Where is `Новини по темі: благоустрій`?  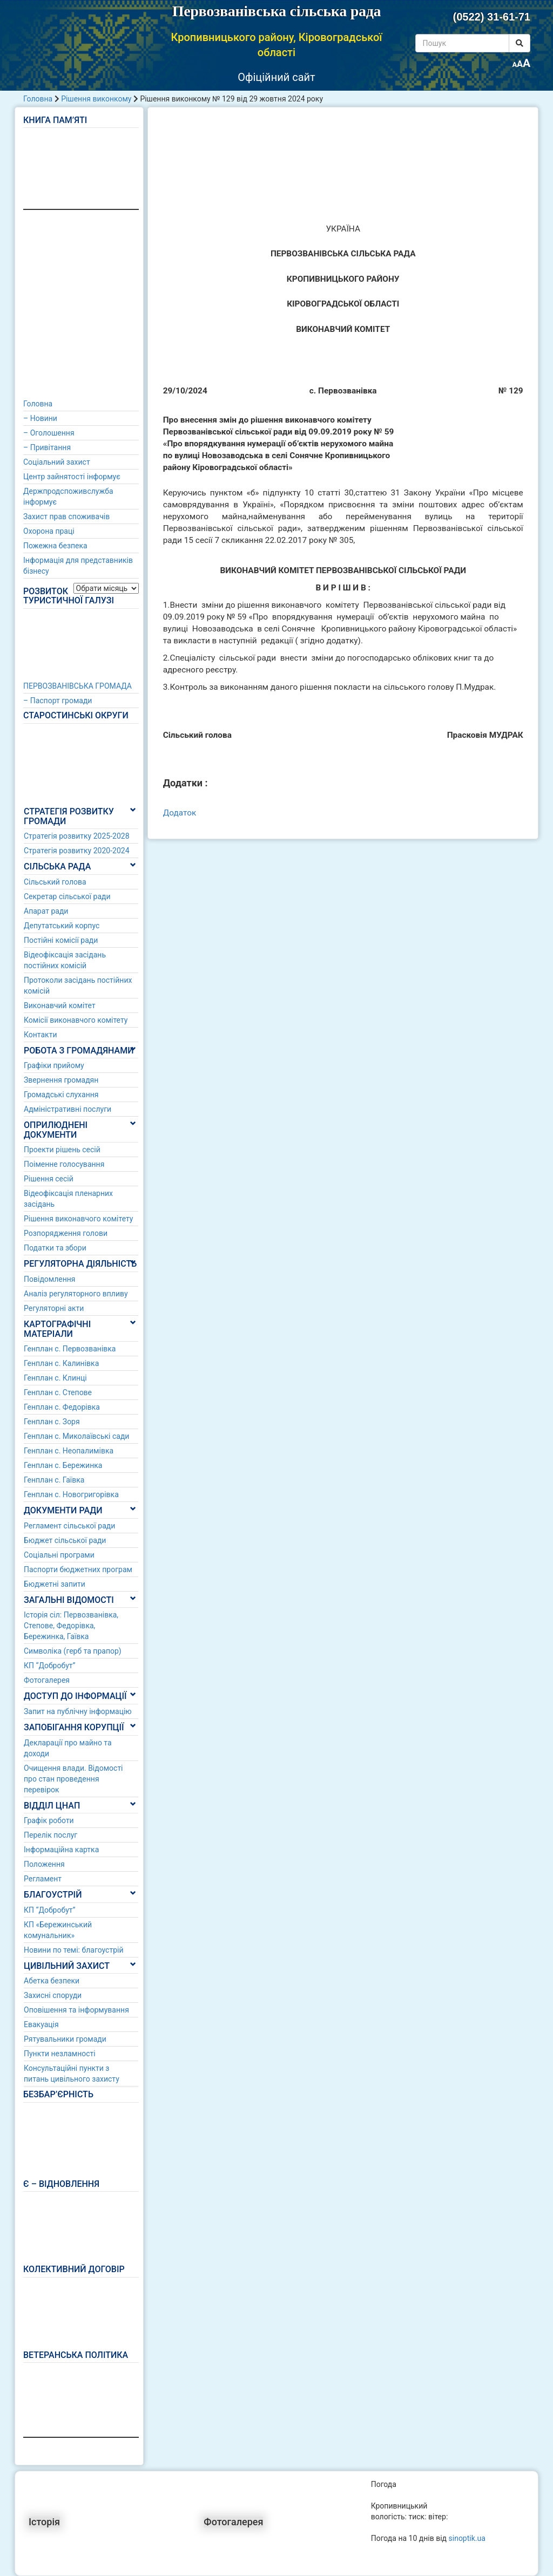 Новини по темі: благоустрій is located at coordinates (74, 1950).